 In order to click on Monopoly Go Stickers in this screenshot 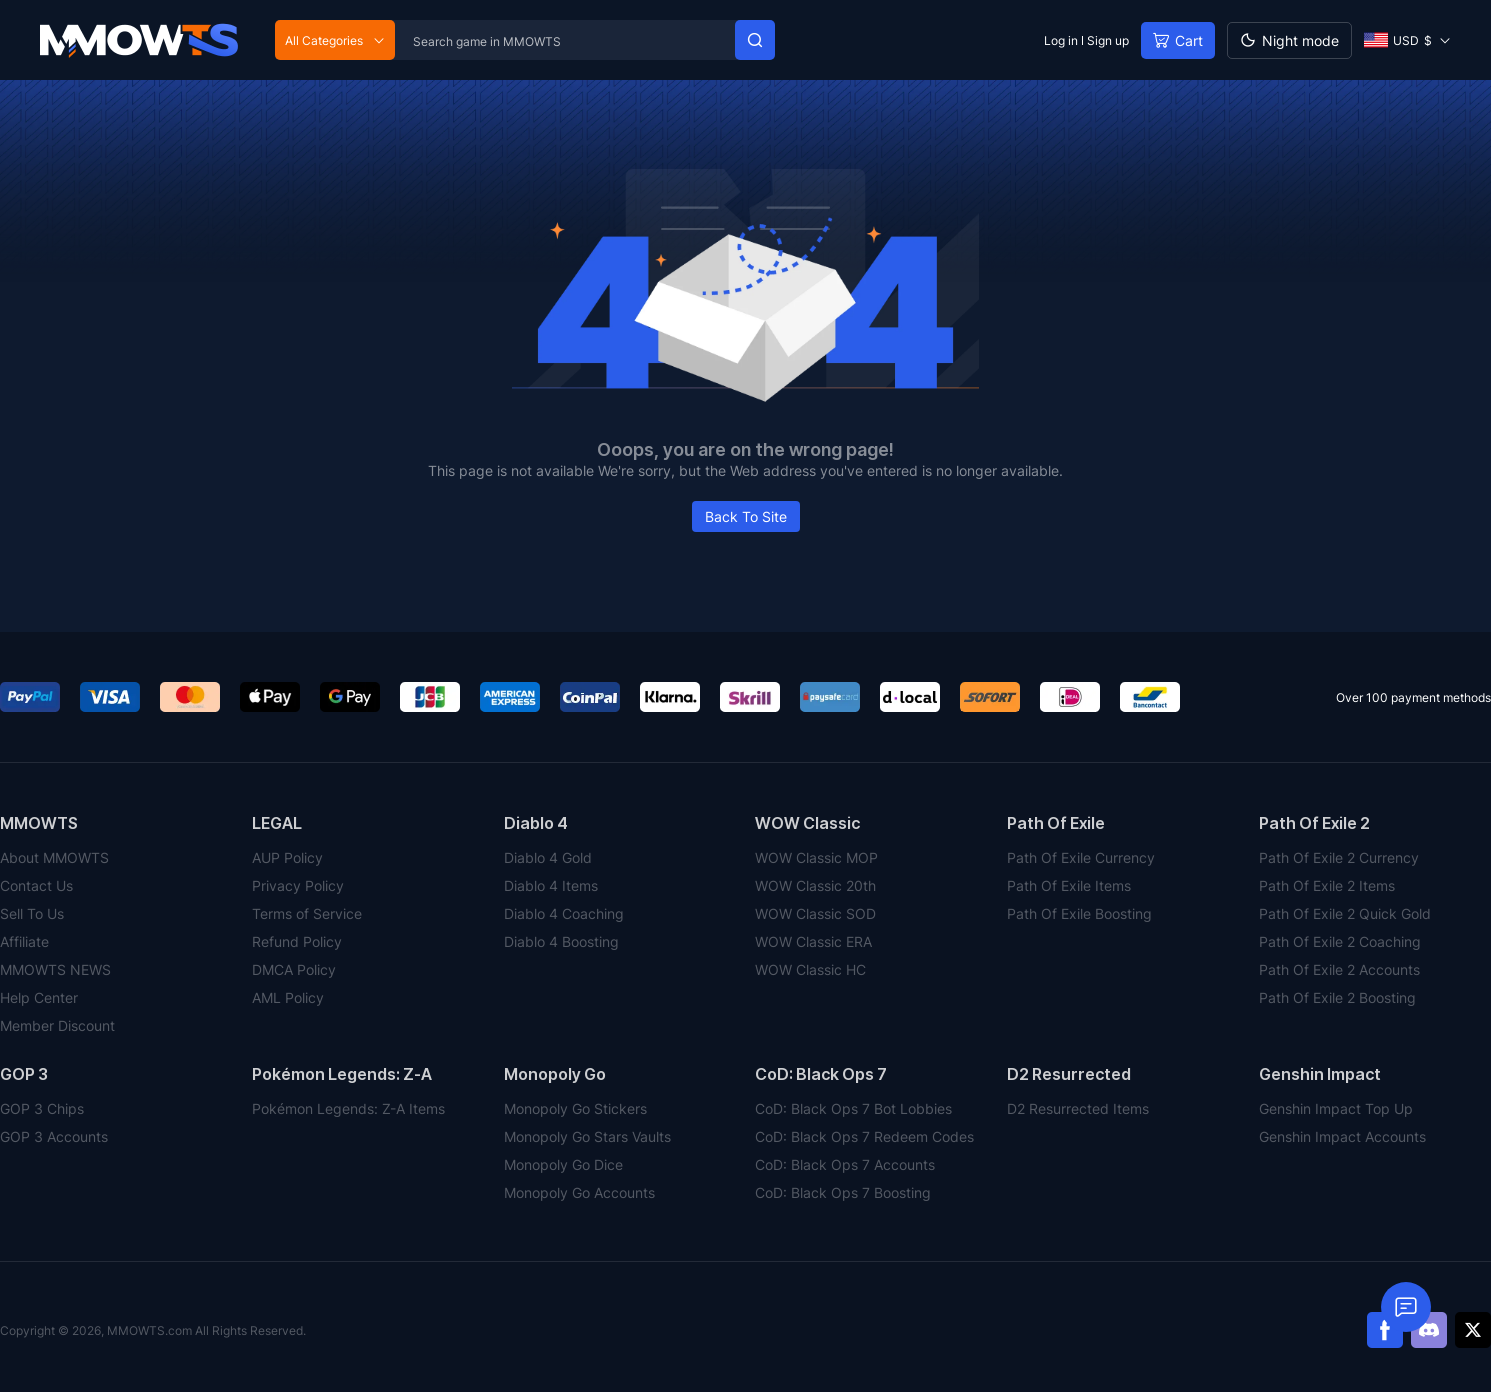, I will do `click(575, 1108)`.